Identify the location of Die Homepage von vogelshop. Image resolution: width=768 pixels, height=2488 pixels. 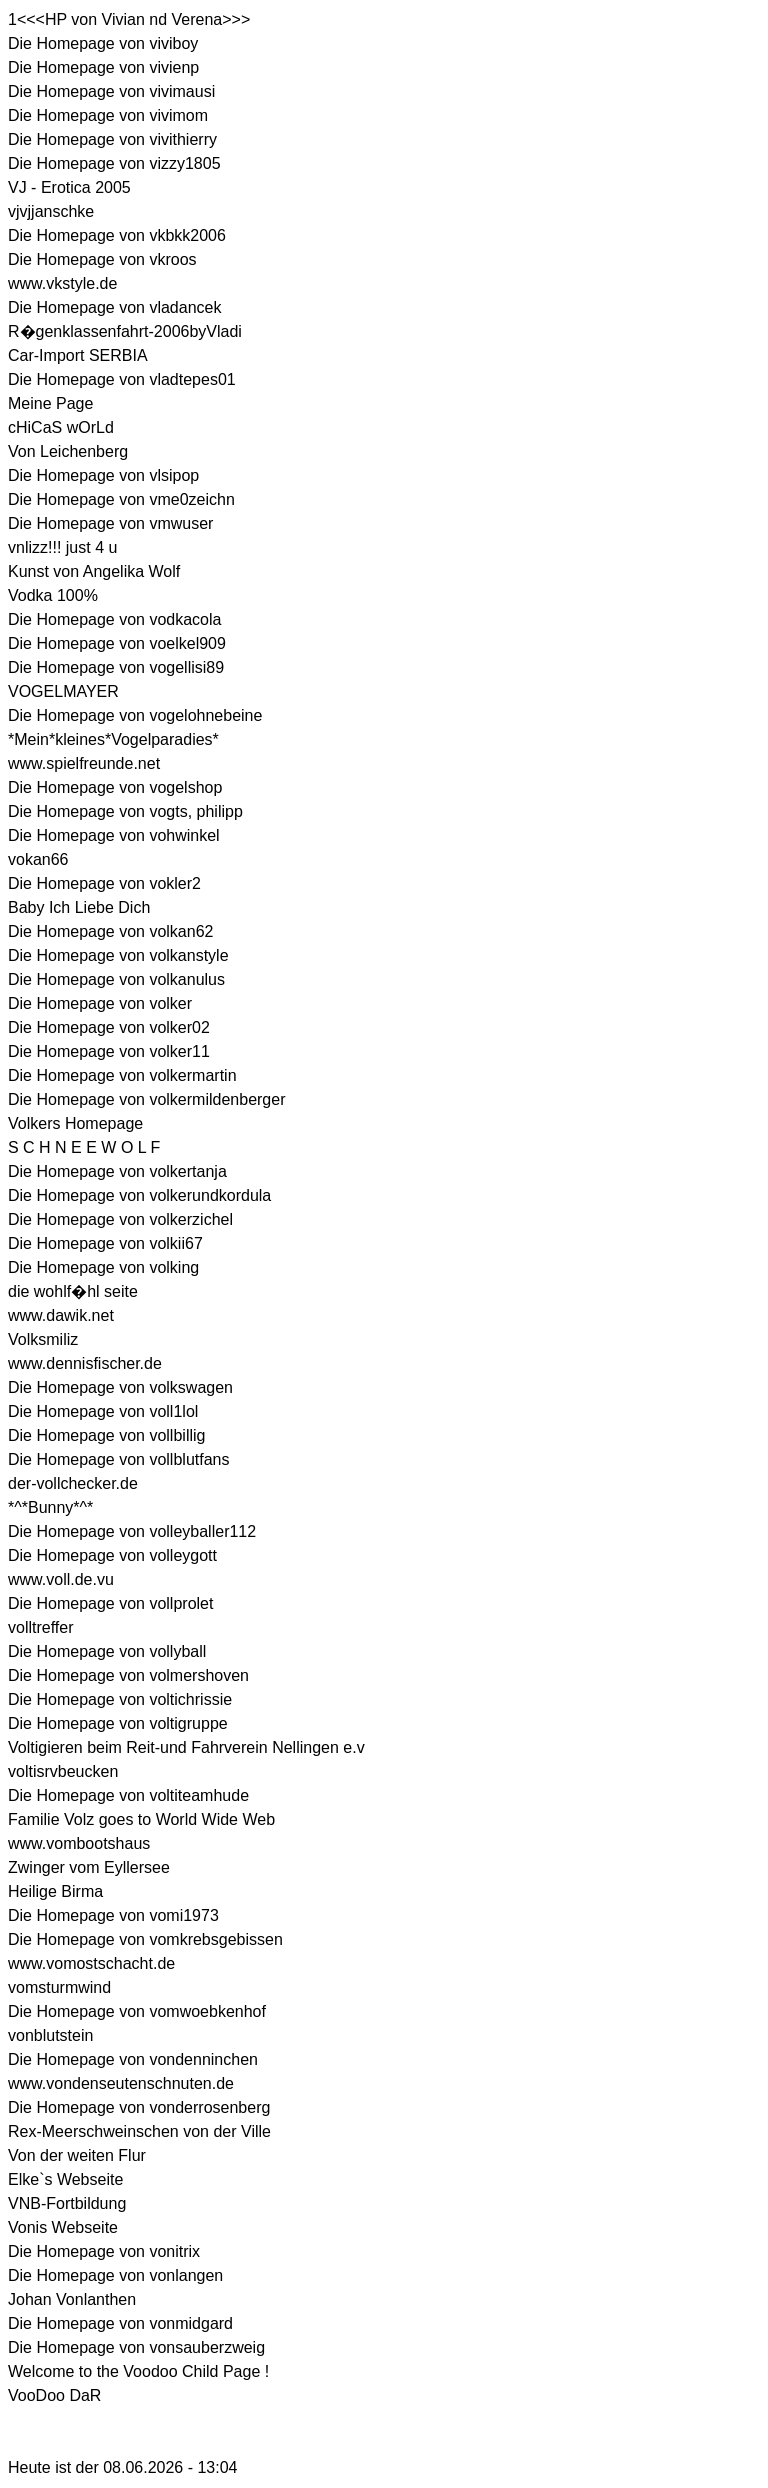
(115, 787).